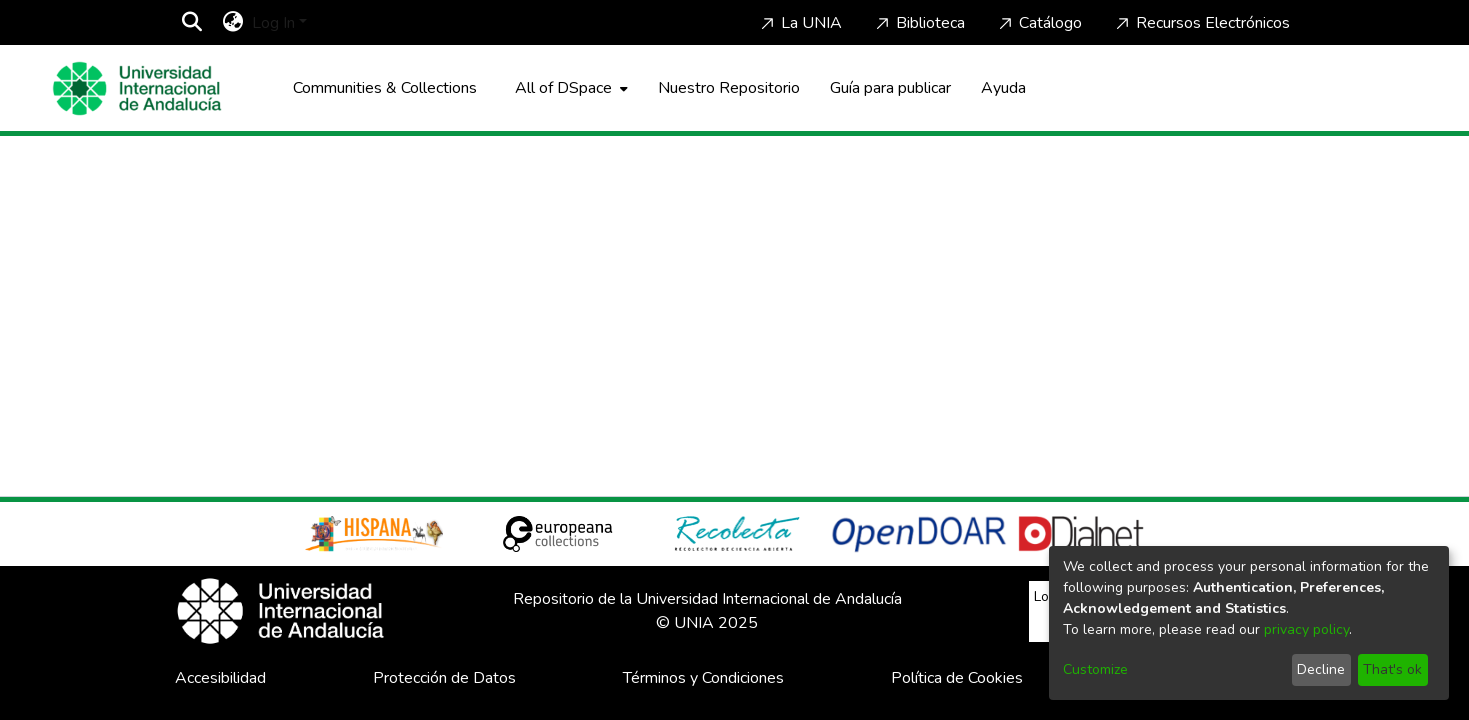  I want to click on Términos y Condiciones, so click(703, 678).